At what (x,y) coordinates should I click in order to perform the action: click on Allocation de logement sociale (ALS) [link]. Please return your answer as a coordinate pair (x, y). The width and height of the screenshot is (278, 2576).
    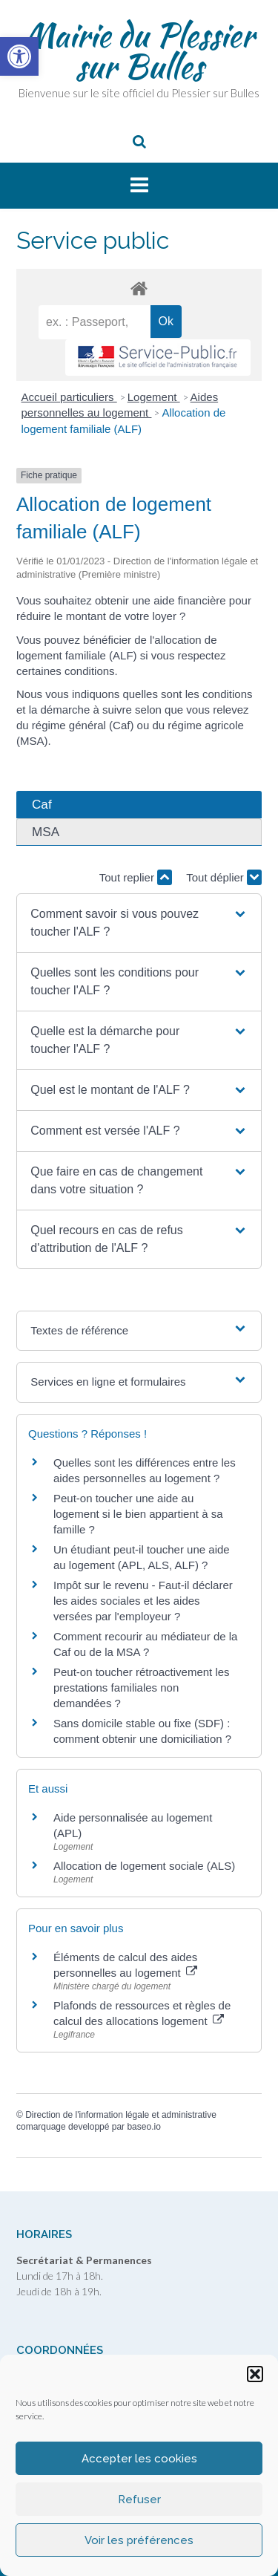
    Looking at the image, I should click on (144, 1865).